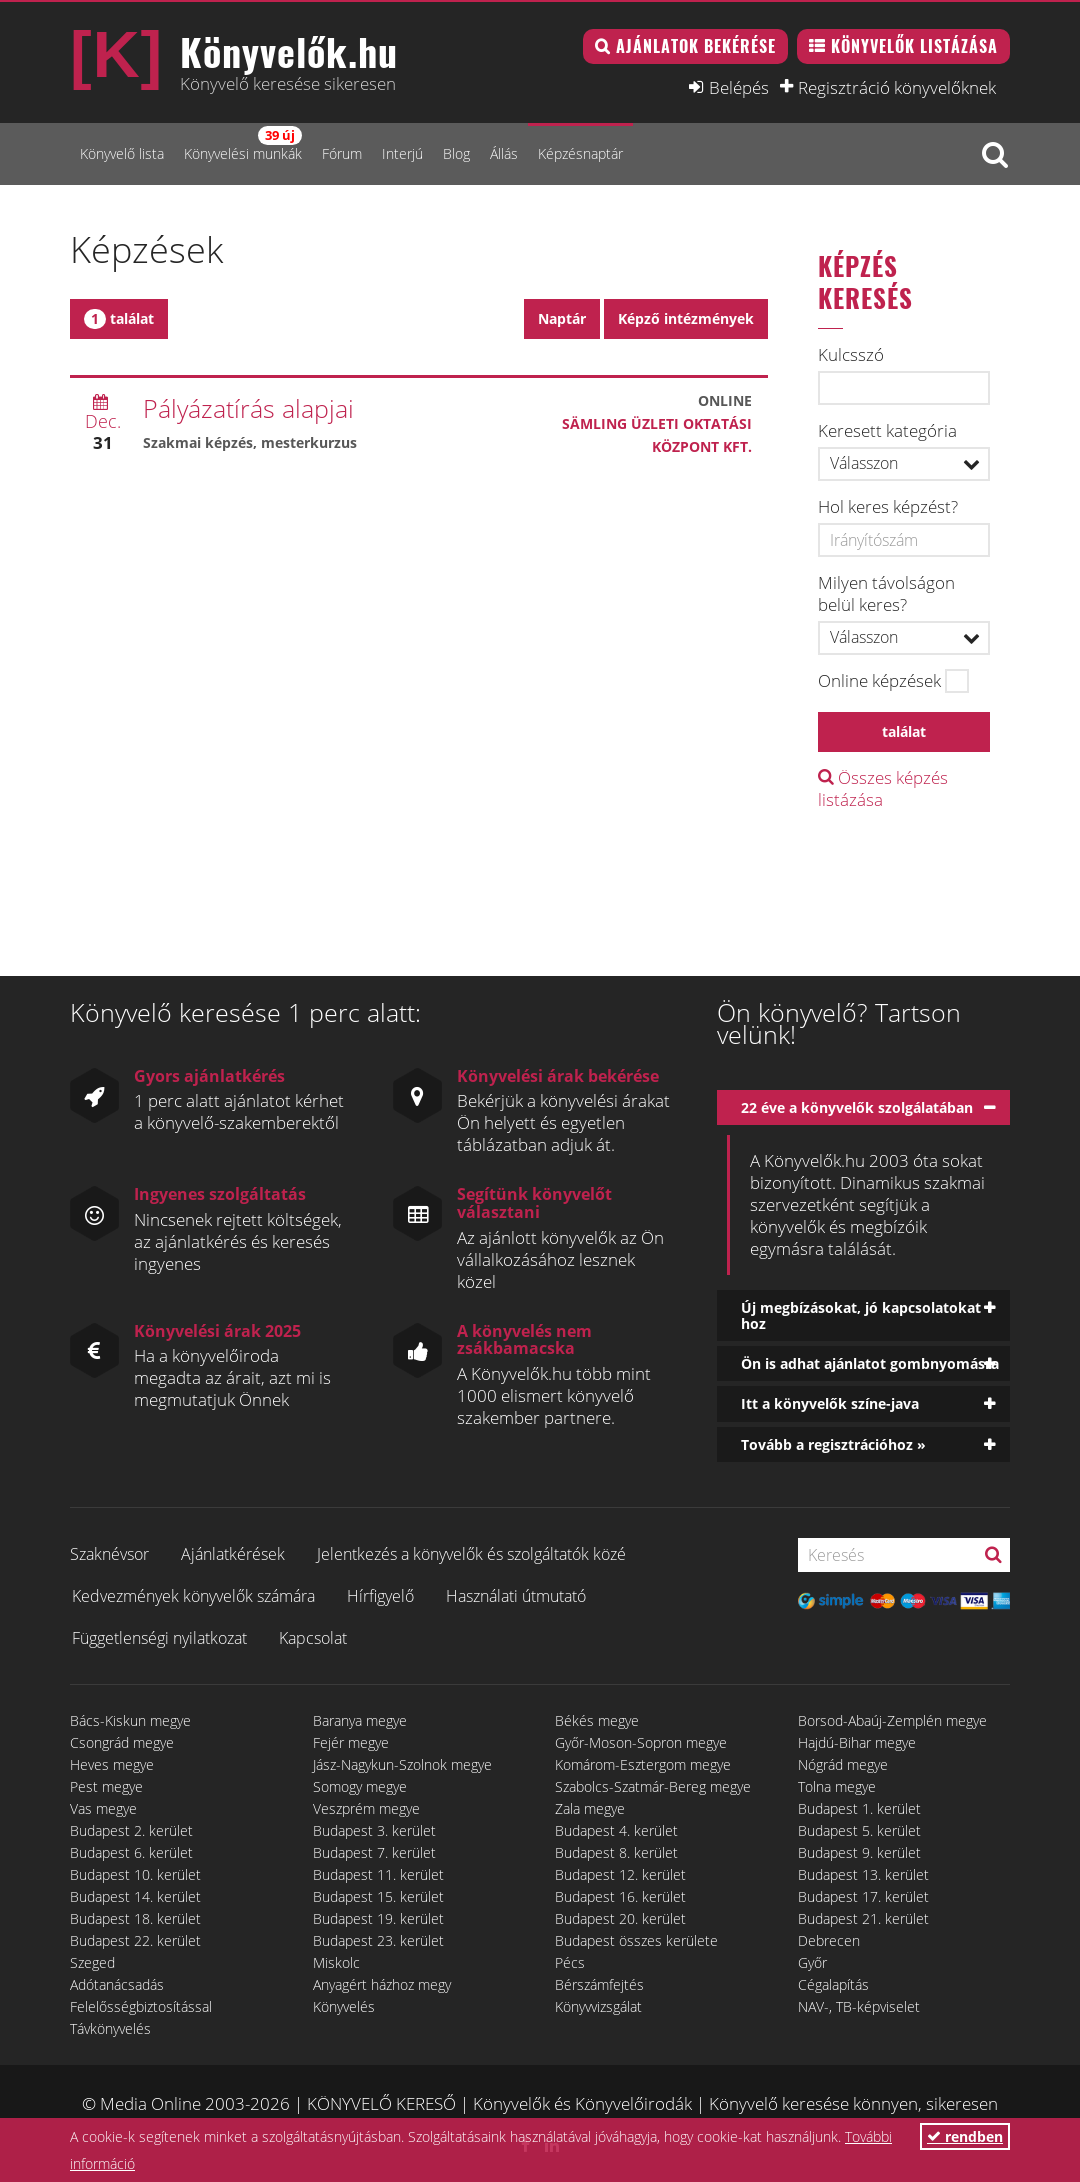 Image resolution: width=1080 pixels, height=2182 pixels. Describe the element at coordinates (620, 1918) in the screenshot. I see `Budapest 20. kerület` at that location.